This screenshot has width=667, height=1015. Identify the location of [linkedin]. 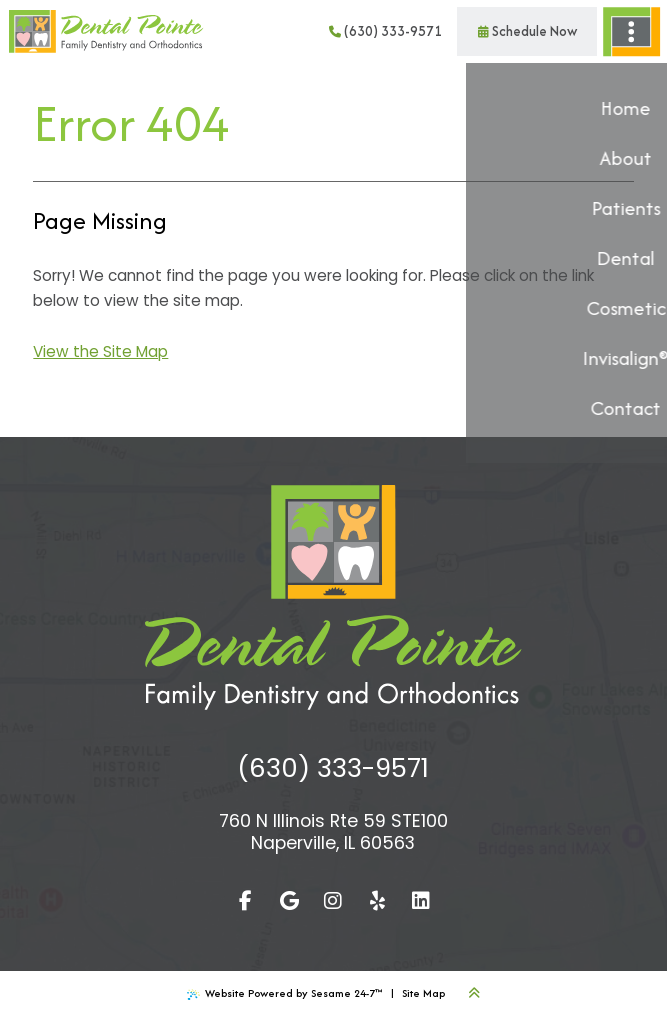
(421, 901).